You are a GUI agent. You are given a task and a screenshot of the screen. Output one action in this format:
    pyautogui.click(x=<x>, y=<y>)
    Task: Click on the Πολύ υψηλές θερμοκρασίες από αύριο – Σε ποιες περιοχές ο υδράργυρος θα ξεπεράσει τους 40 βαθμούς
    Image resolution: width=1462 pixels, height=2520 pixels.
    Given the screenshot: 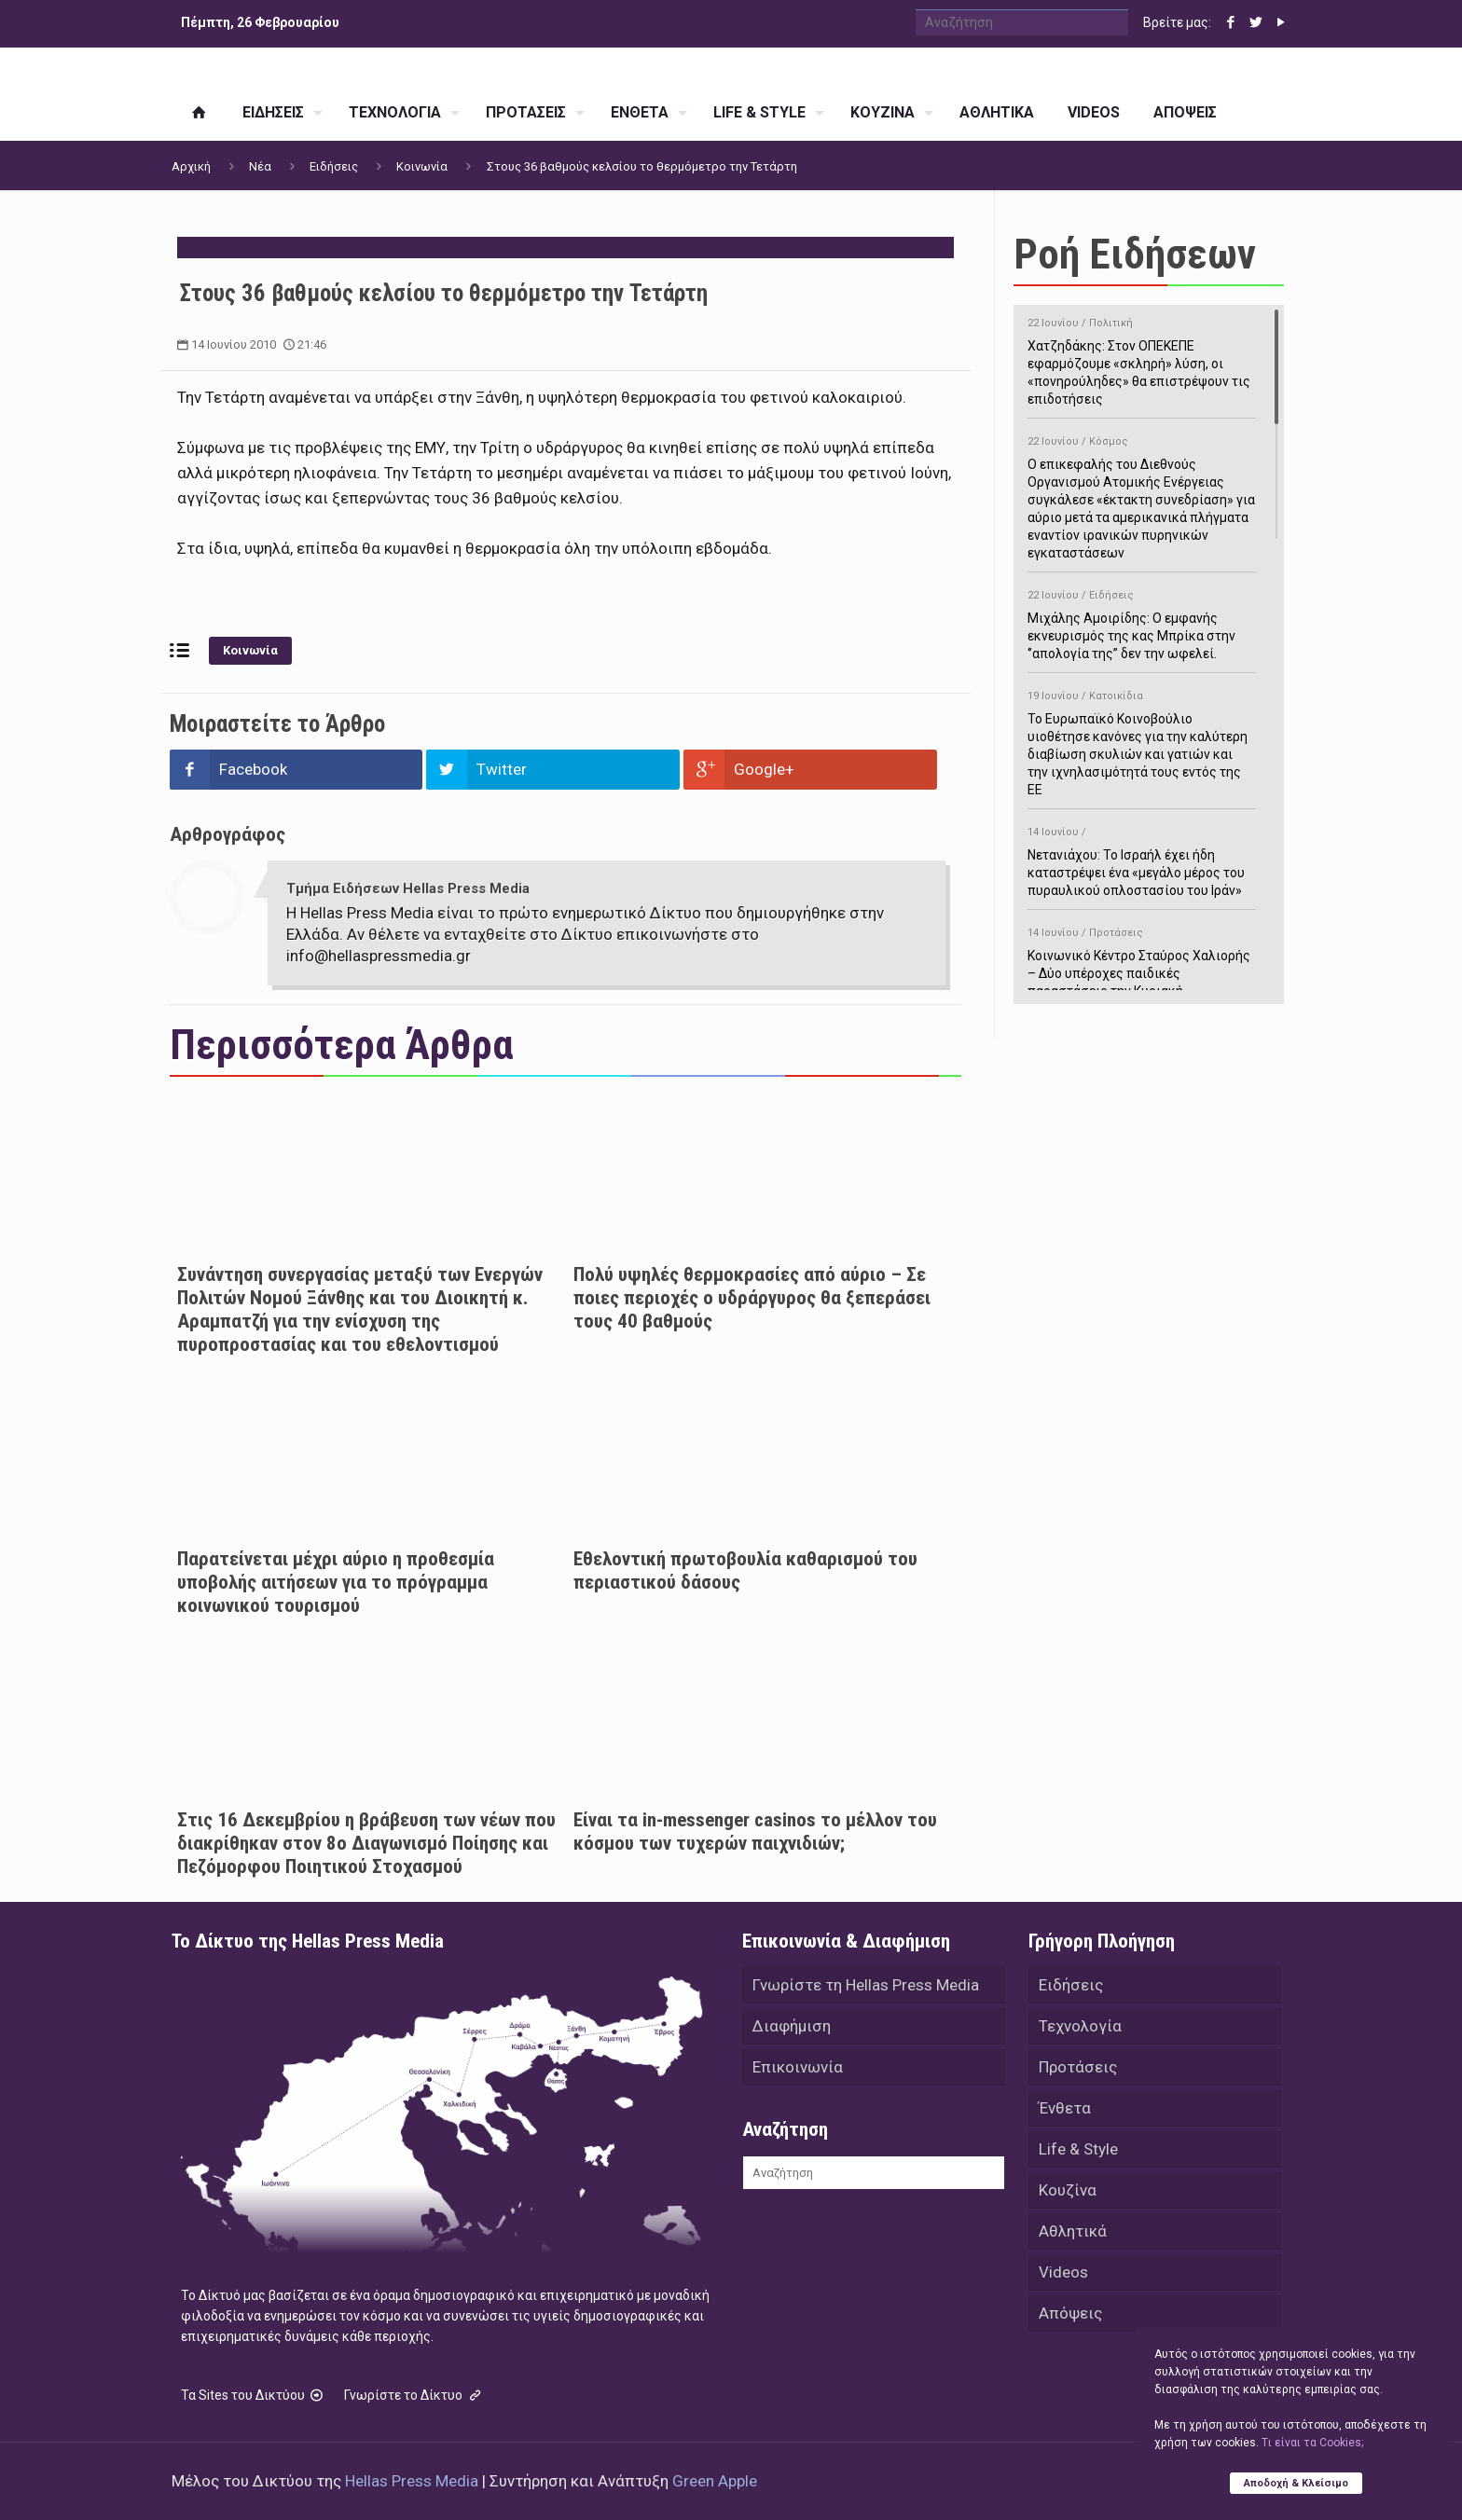 What is the action you would take?
    pyautogui.click(x=752, y=1297)
    